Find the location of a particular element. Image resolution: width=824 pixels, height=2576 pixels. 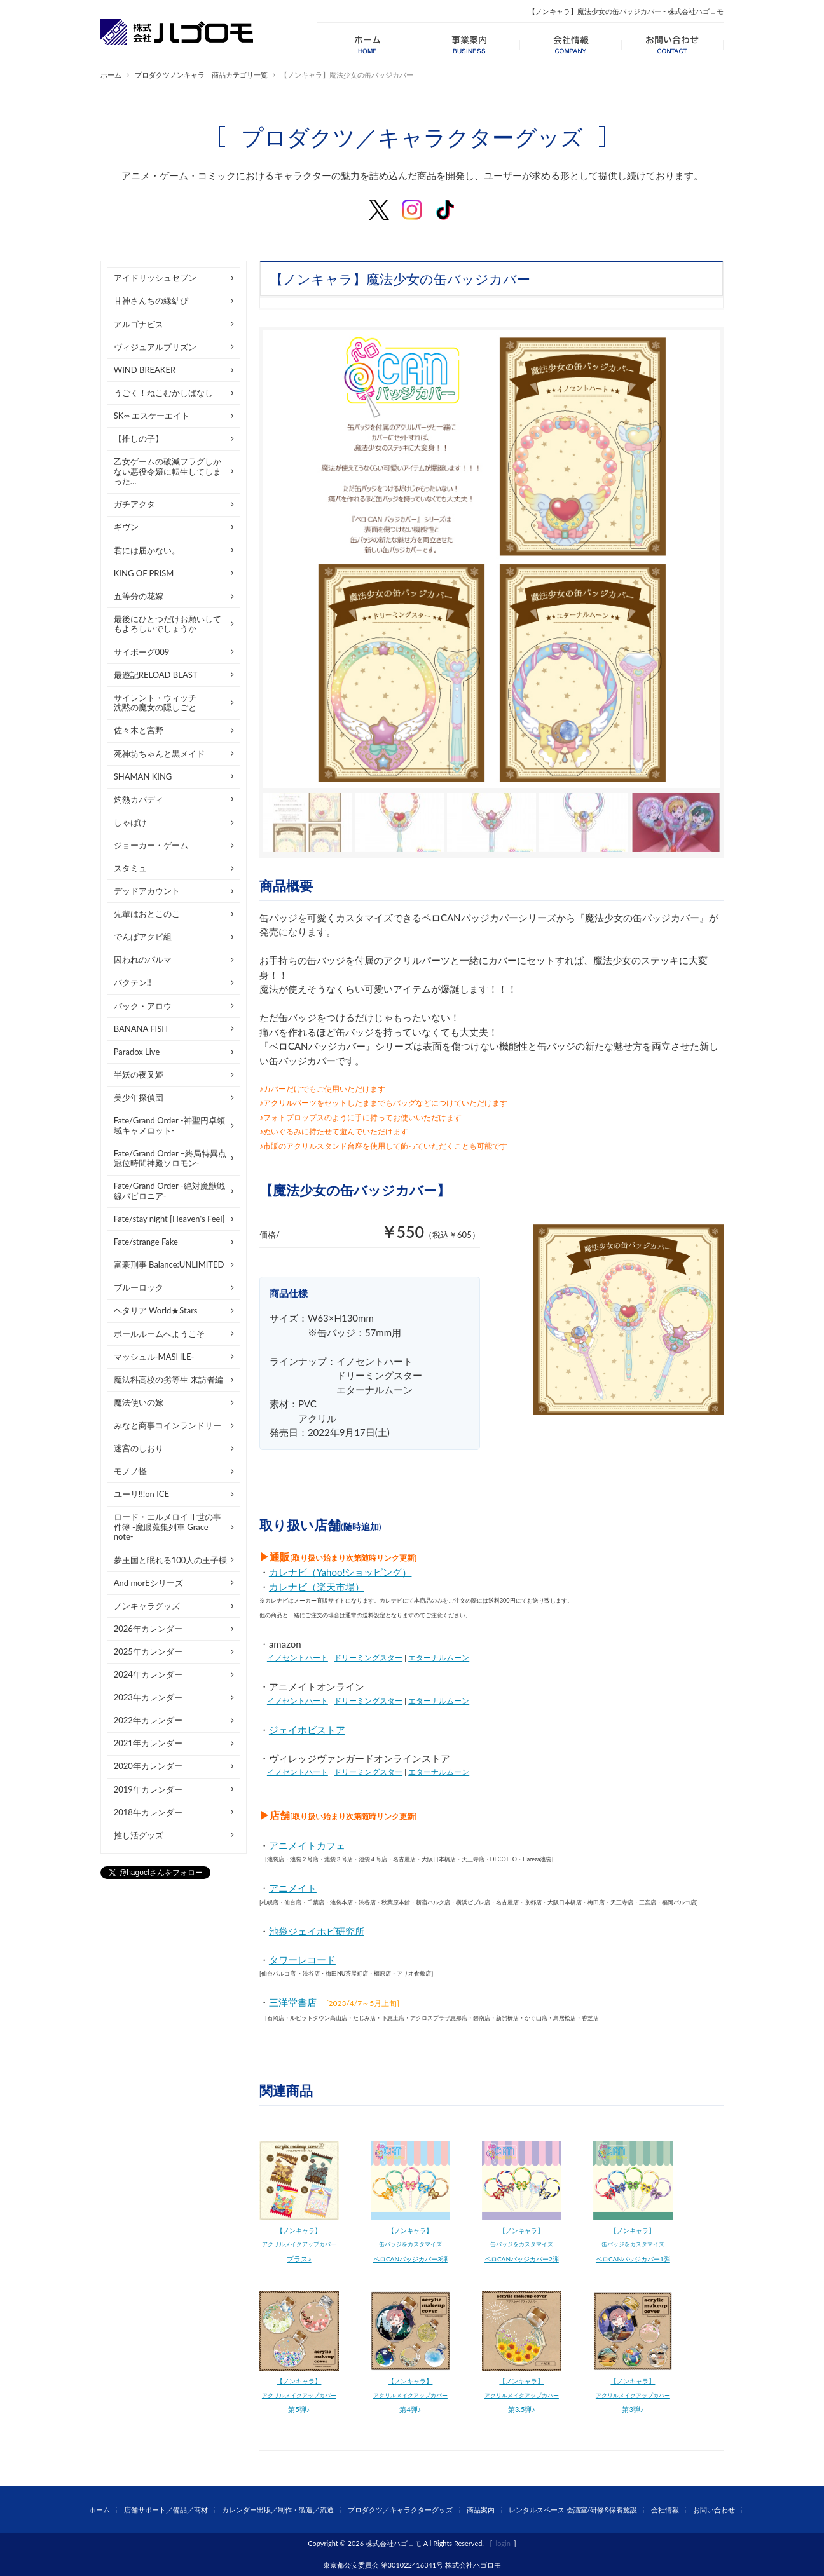

2024年カレンダー is located at coordinates (148, 1674).